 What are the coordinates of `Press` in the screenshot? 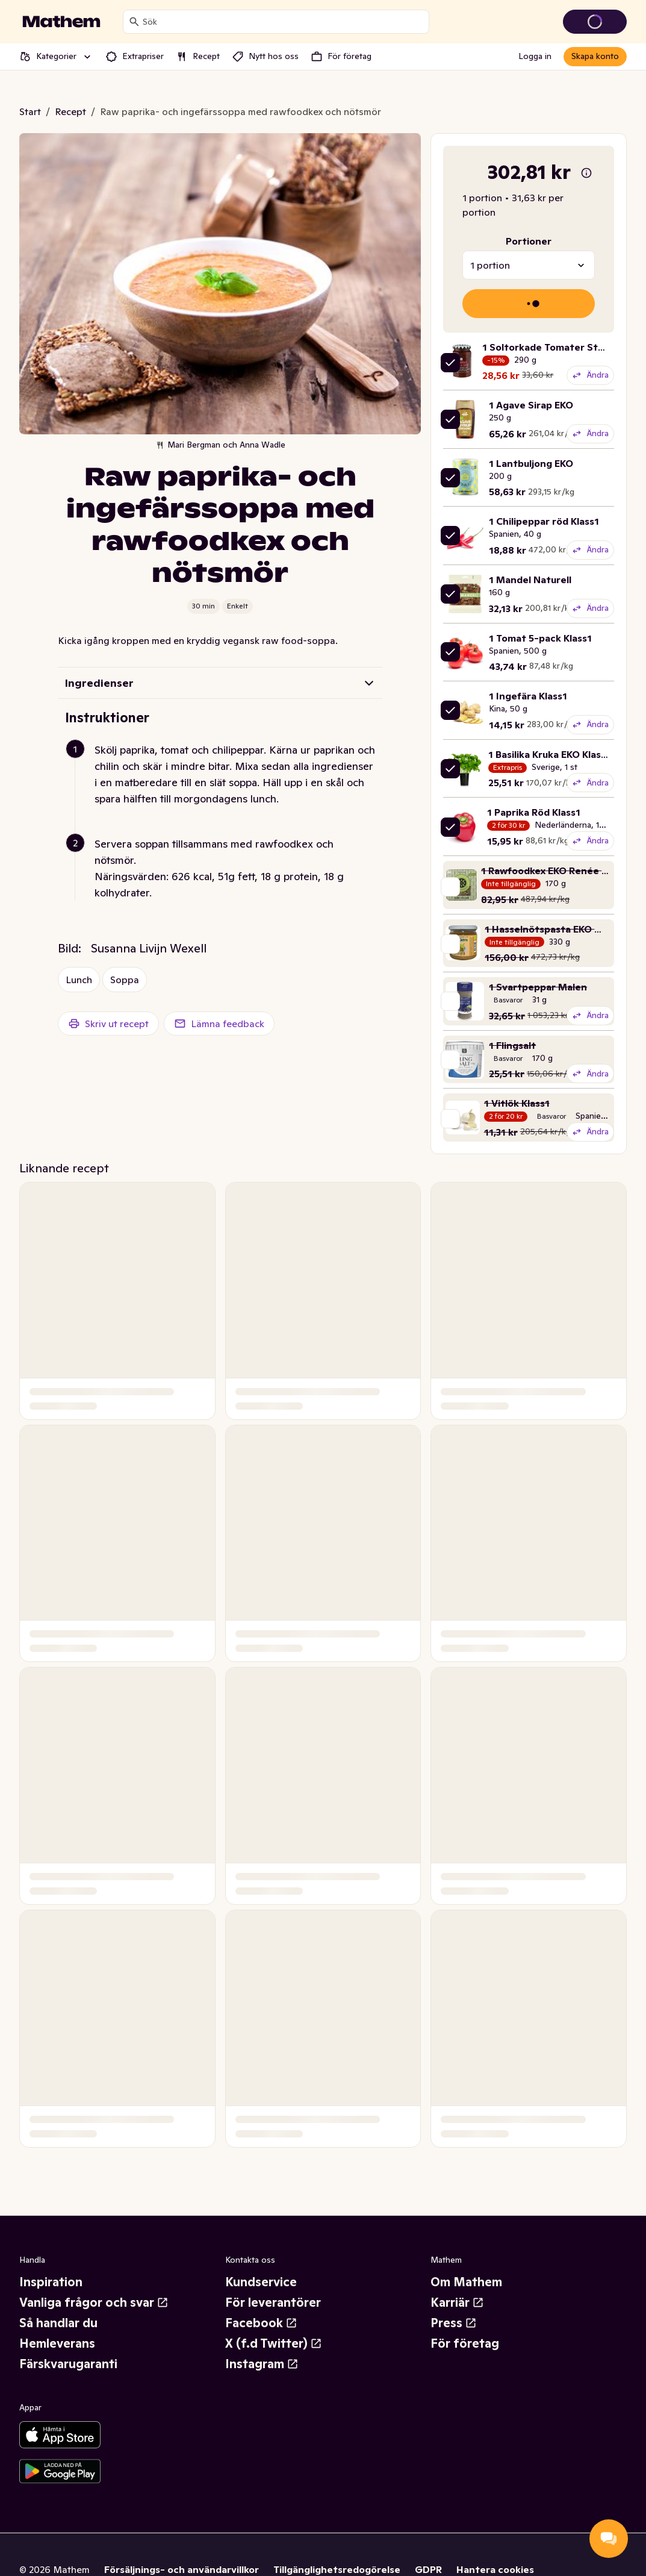 It's located at (453, 2323).